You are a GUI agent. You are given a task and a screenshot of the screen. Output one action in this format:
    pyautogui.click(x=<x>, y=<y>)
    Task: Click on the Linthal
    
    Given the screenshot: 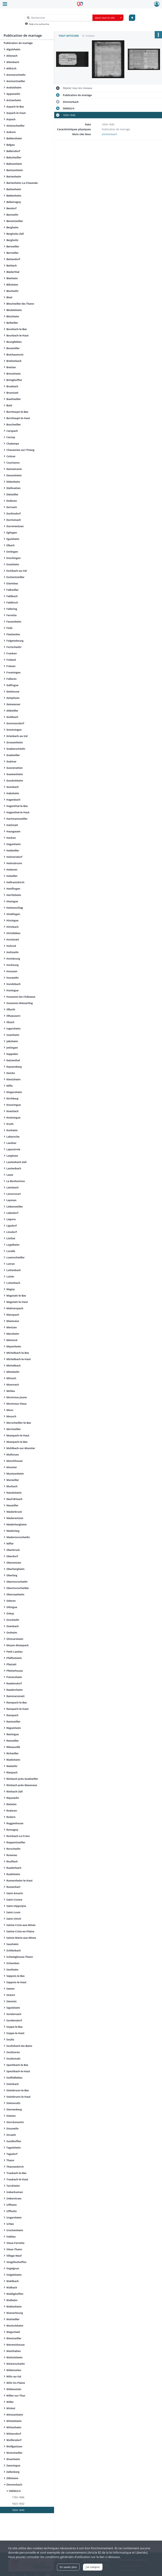 What is the action you would take?
    pyautogui.click(x=10, y=1238)
    